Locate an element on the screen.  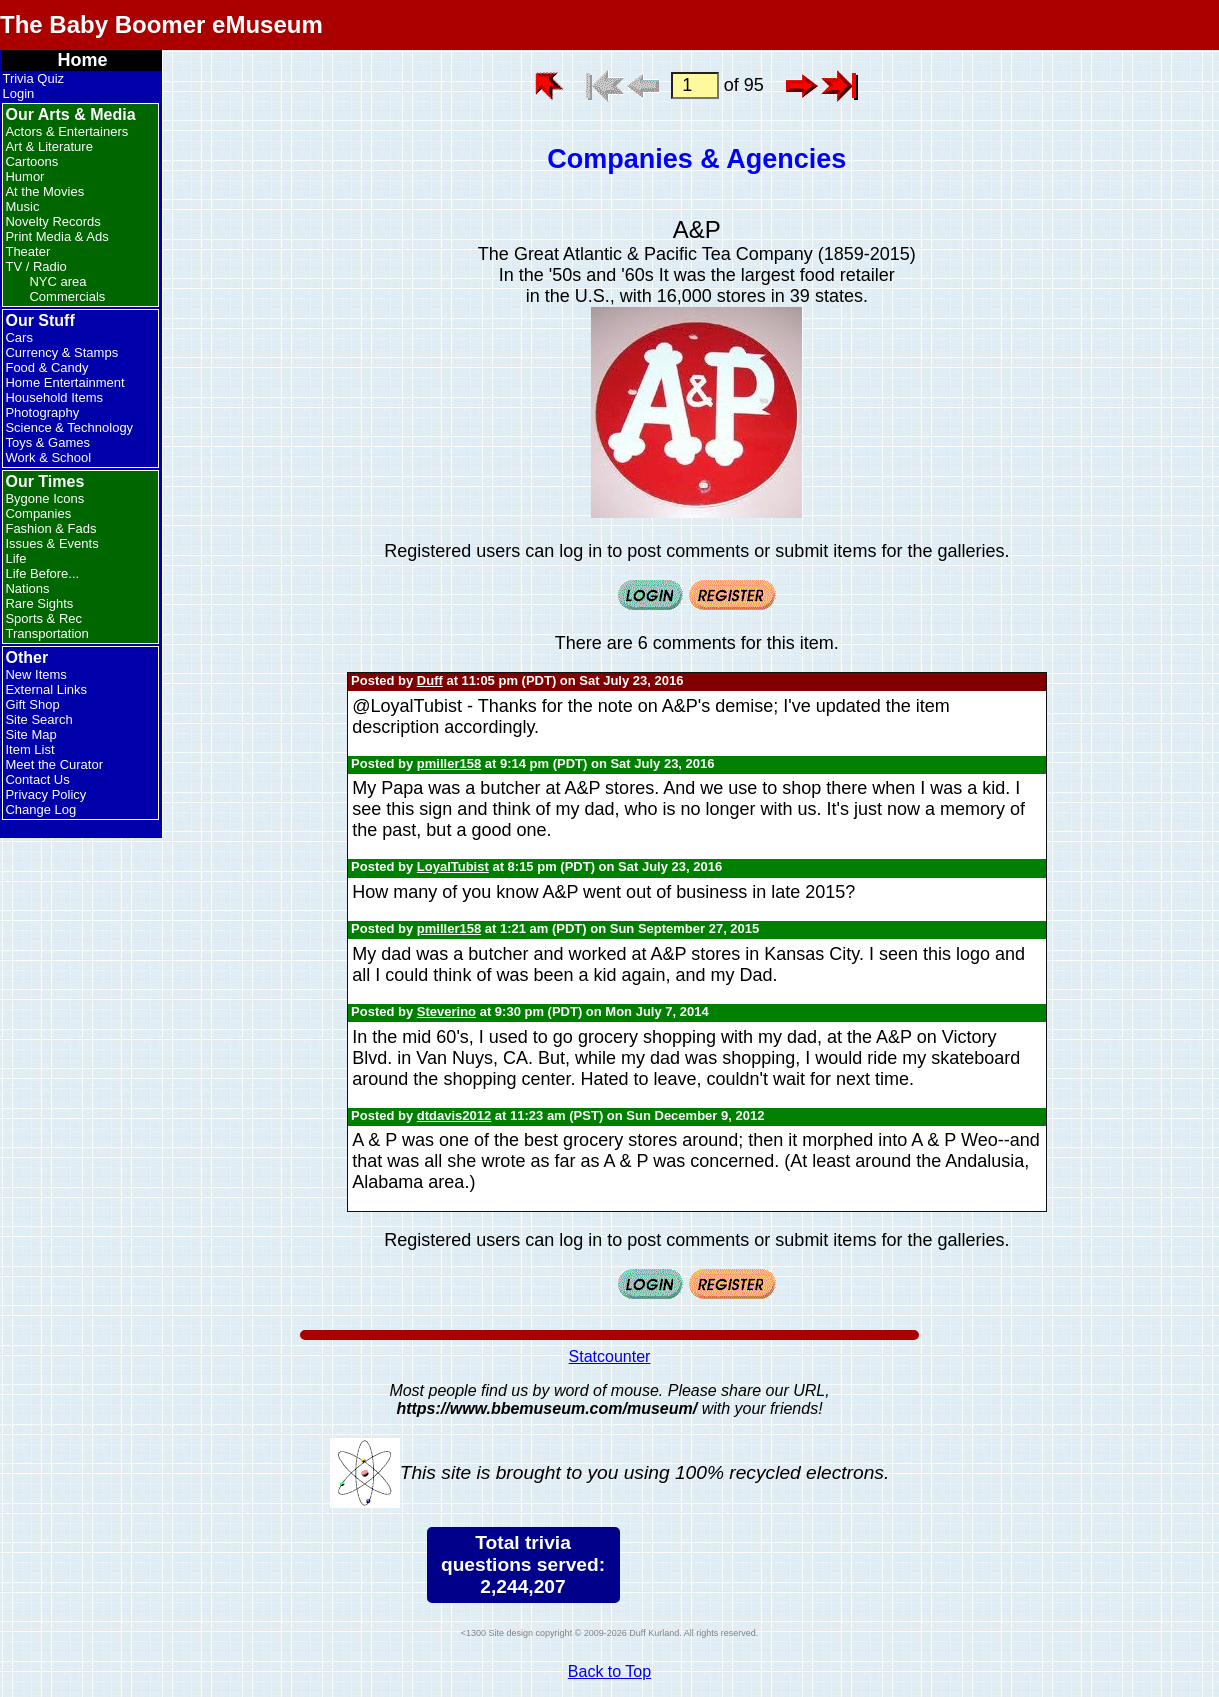
Art & Literature is located at coordinates (48, 146).